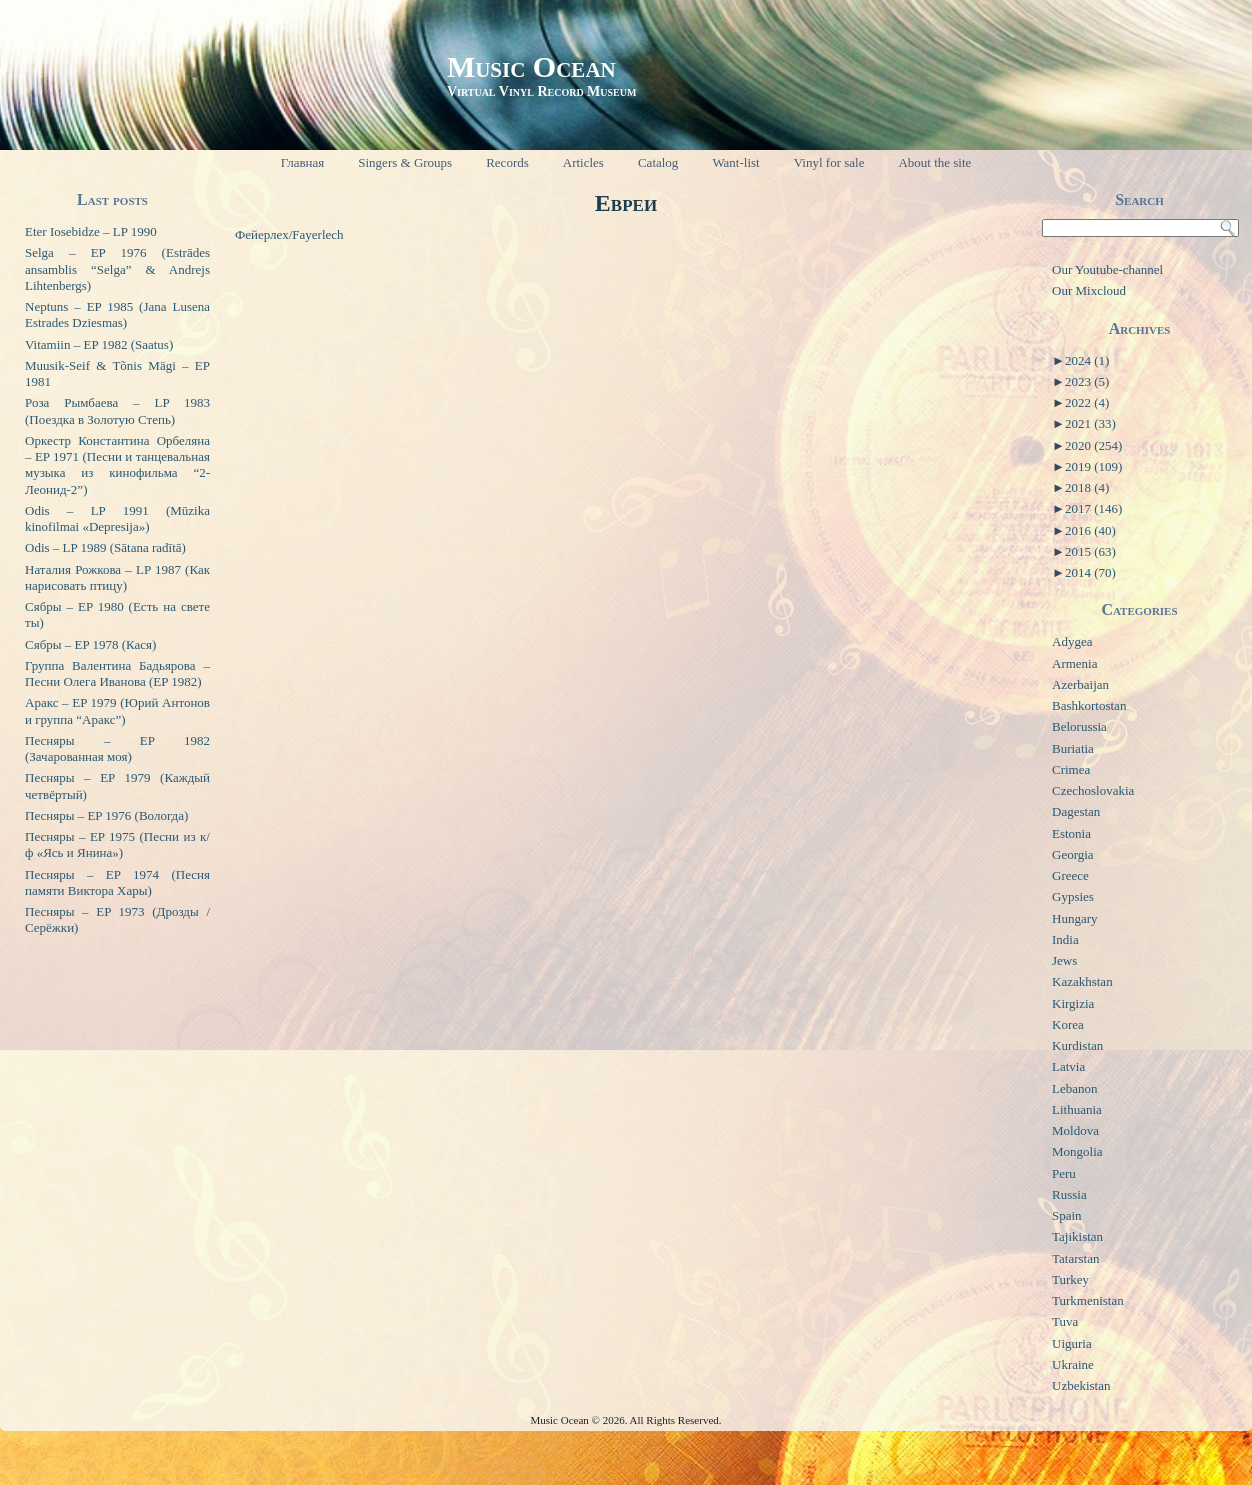 This screenshot has width=1252, height=1485. I want to click on Песняры – EP 1976 (Вологда), so click(106, 815).